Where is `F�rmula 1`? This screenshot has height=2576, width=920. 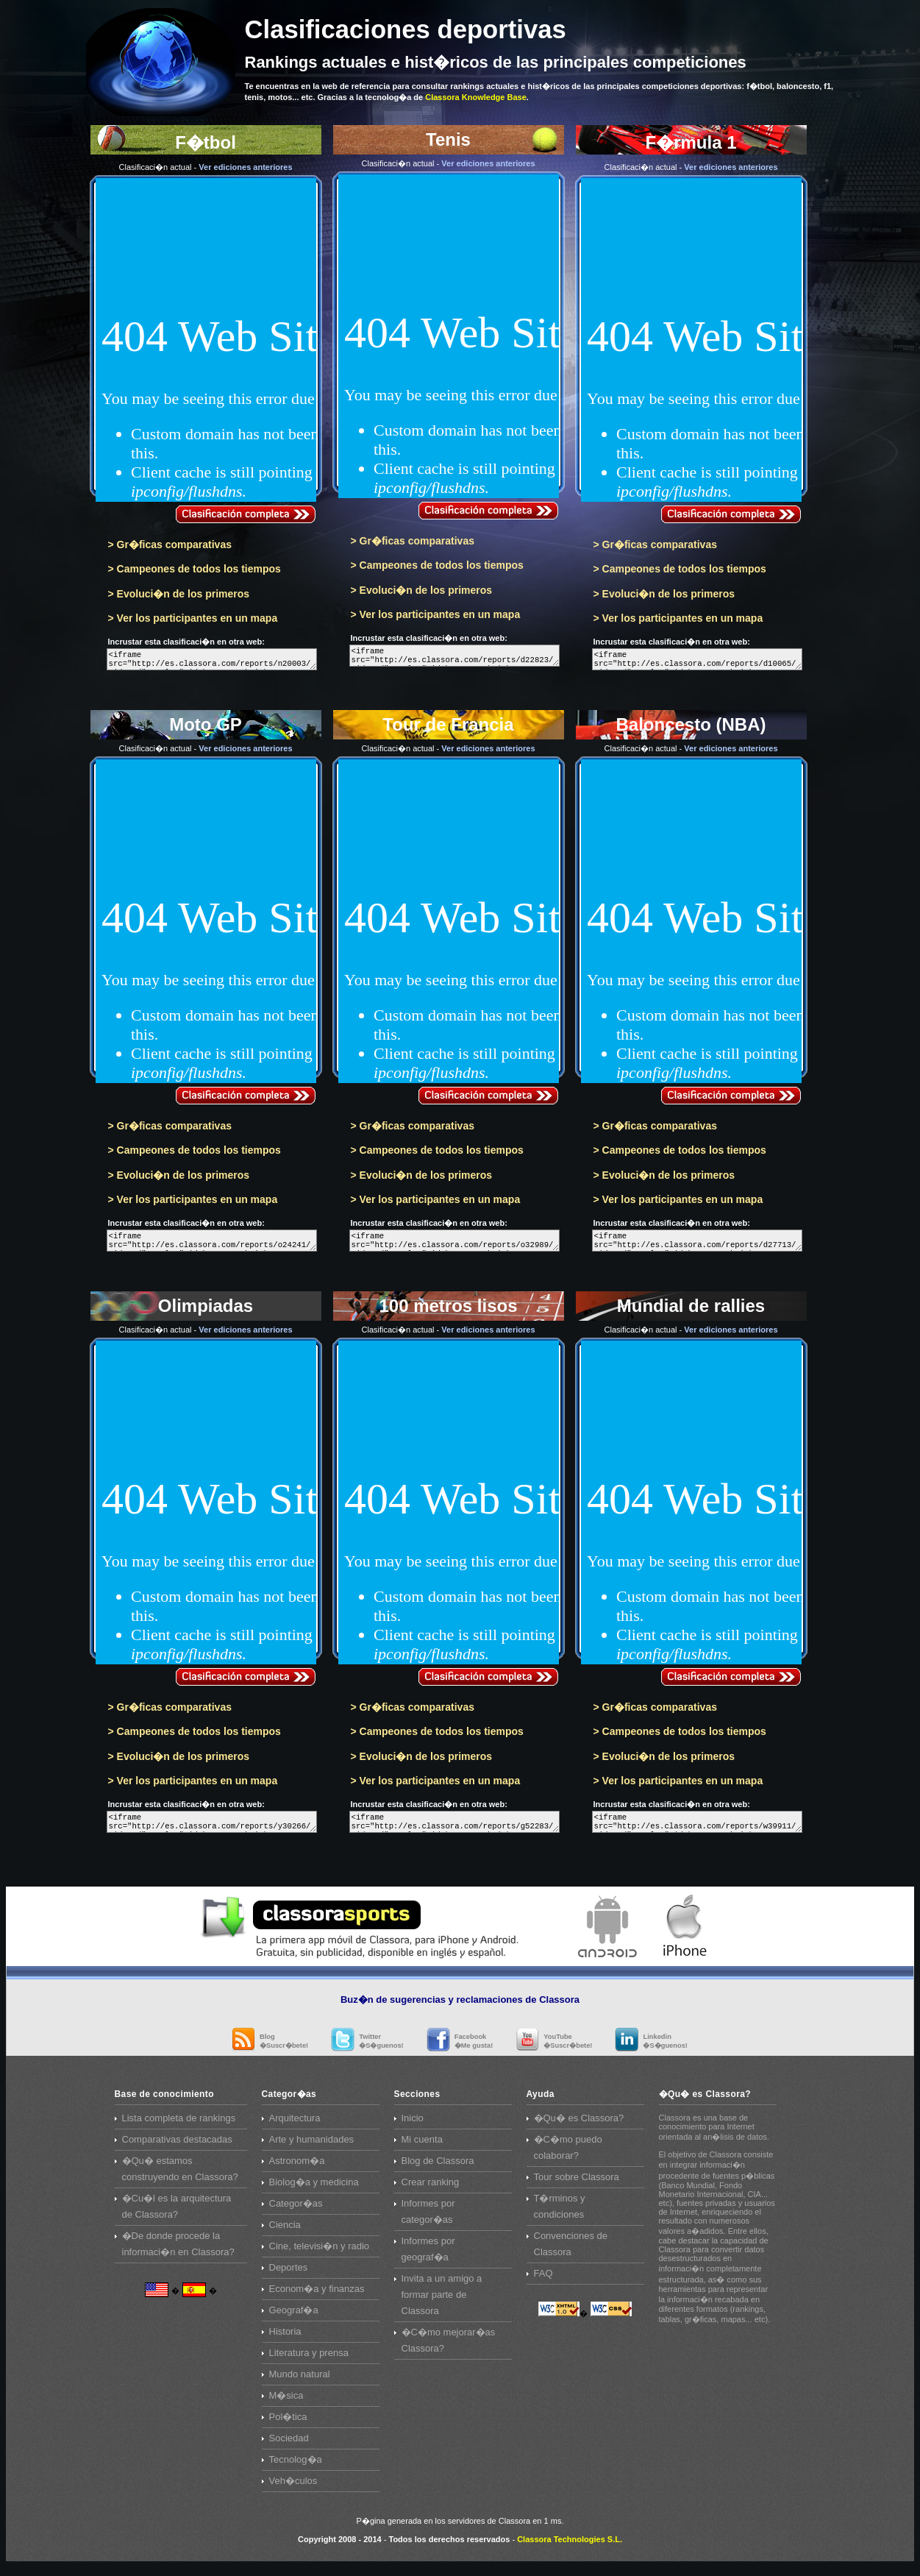 F�rmula 1 is located at coordinates (691, 340).